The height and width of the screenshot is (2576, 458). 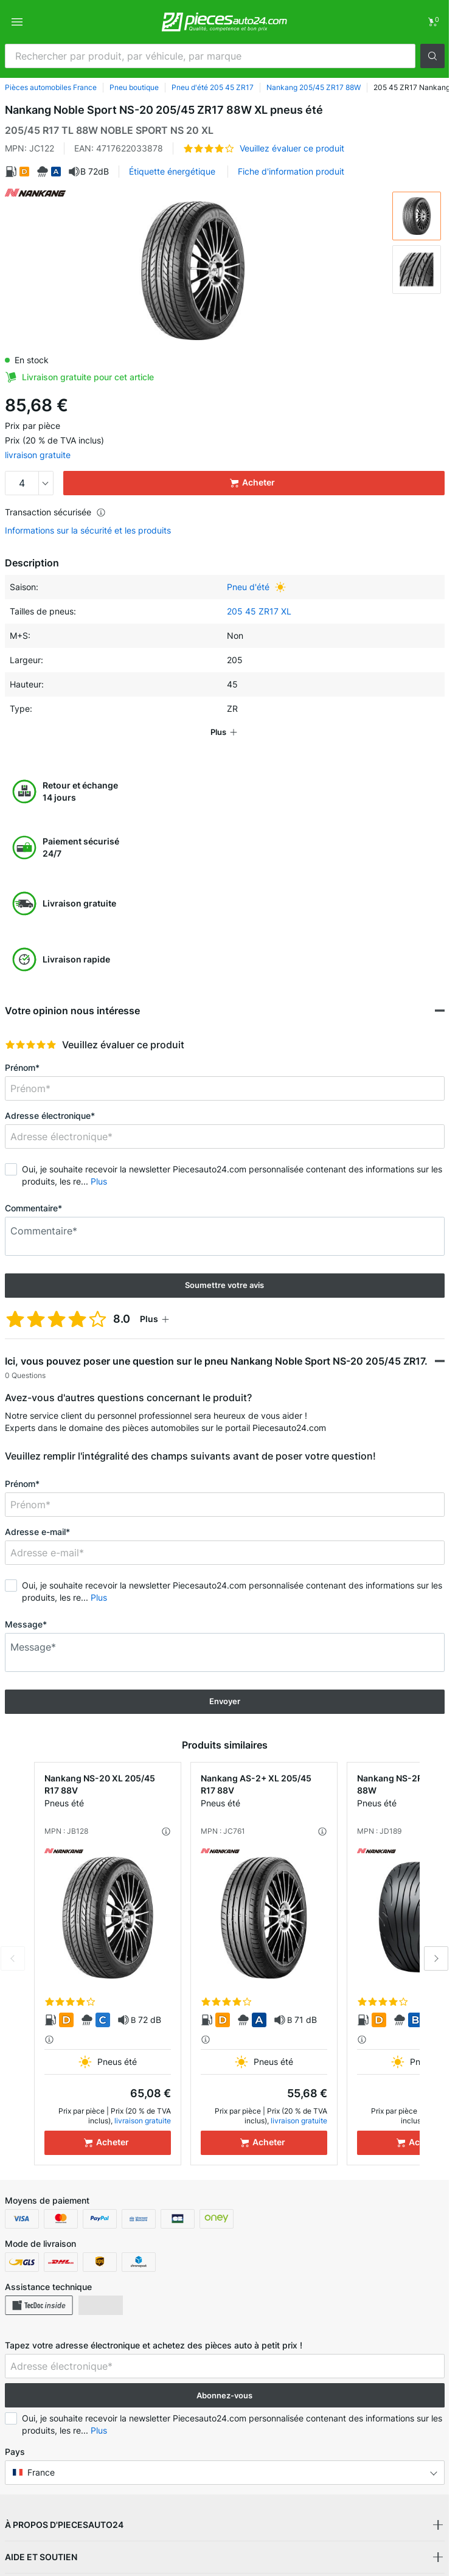 I want to click on Adresse e-mail*, so click(x=37, y=1531).